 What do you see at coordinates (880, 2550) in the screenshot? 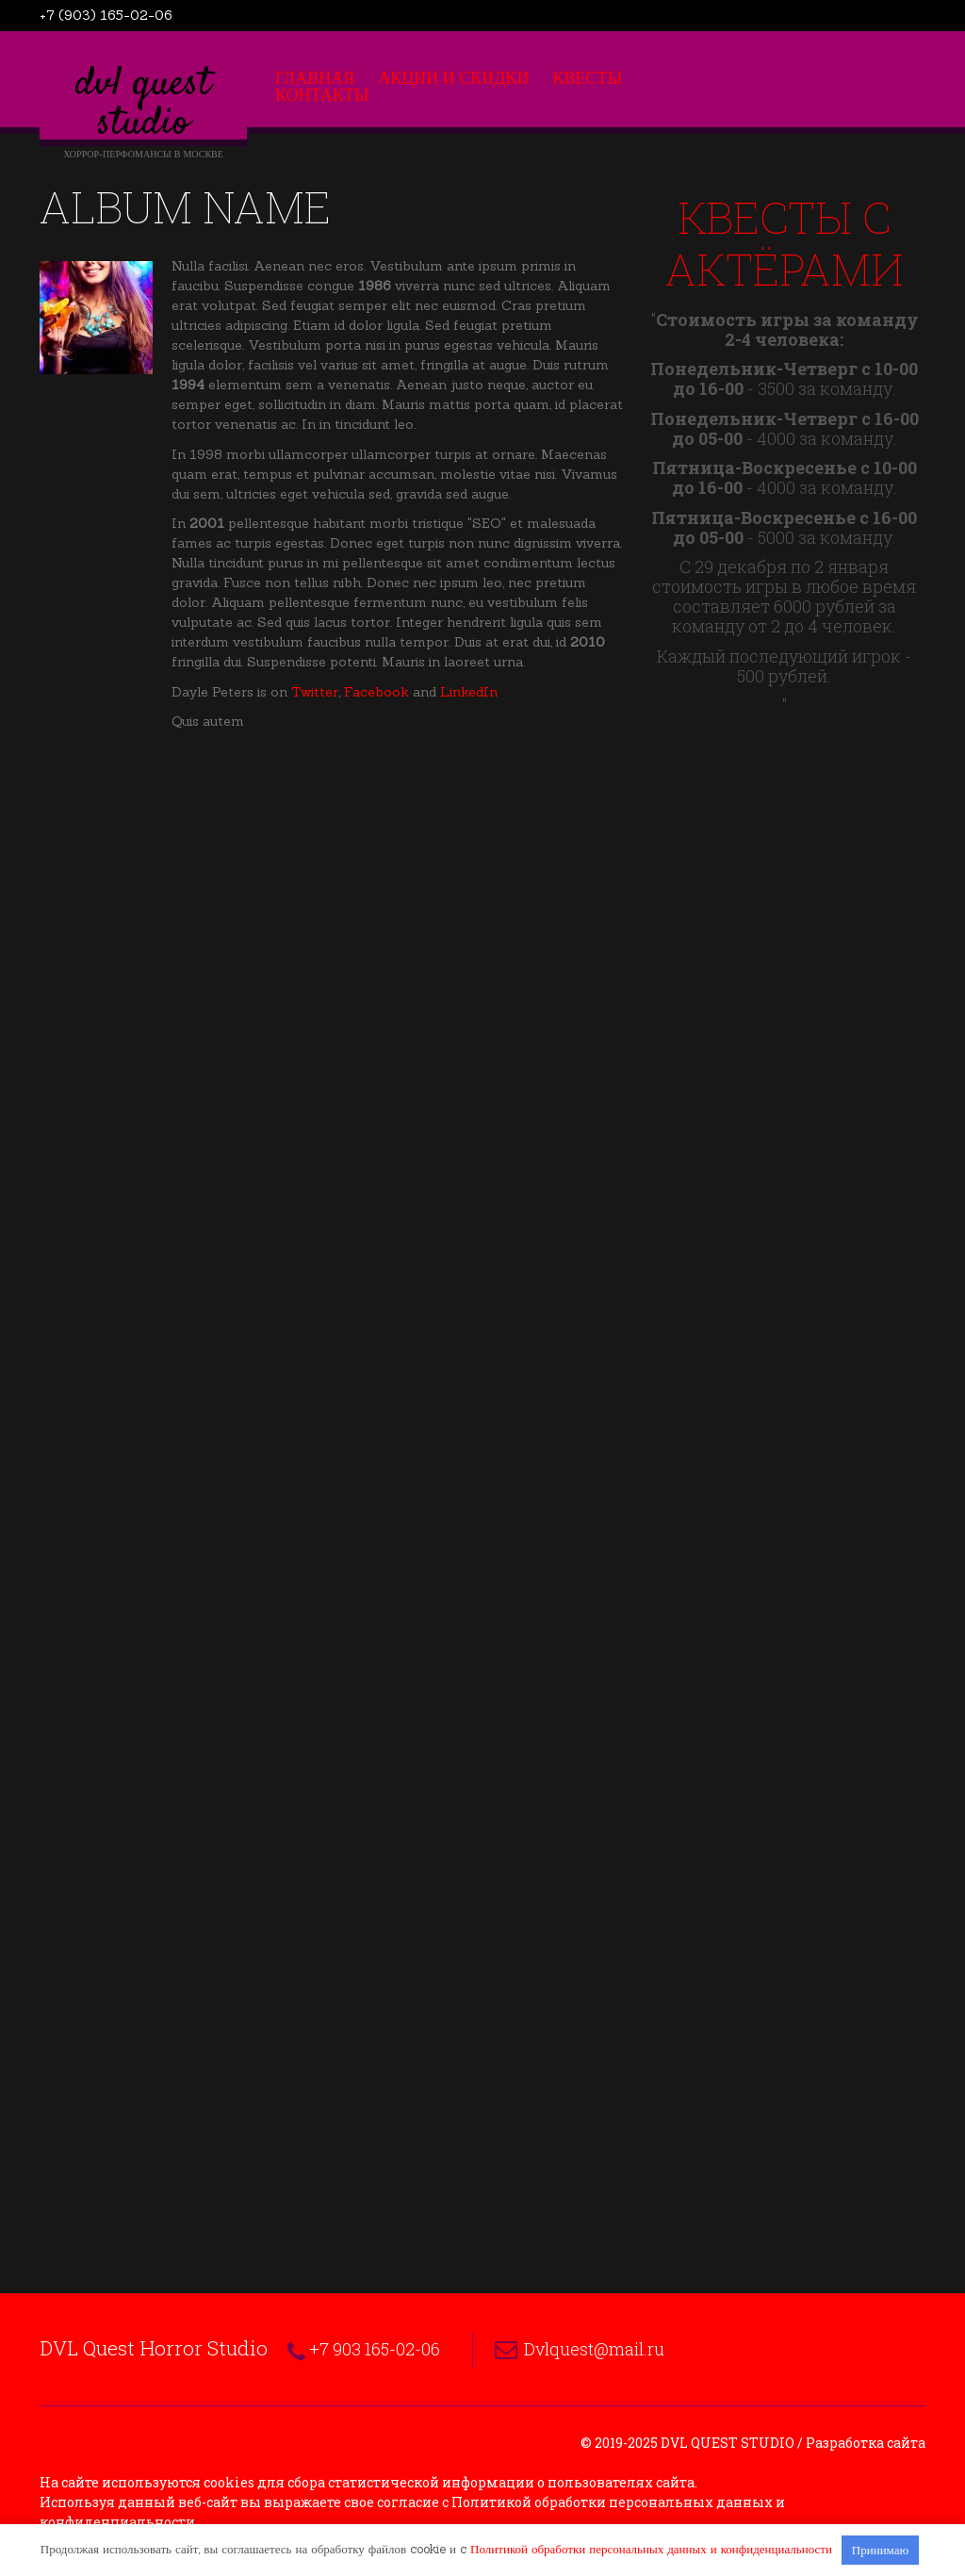
I see `Принимаю` at bounding box center [880, 2550].